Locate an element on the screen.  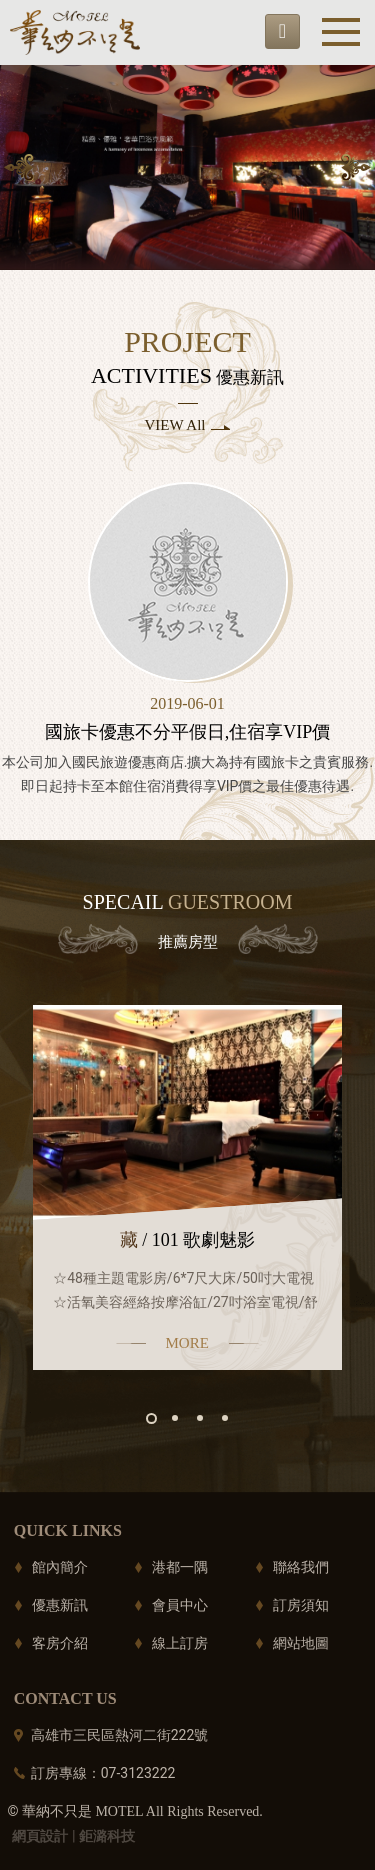
訂房須知 is located at coordinates (301, 1605).